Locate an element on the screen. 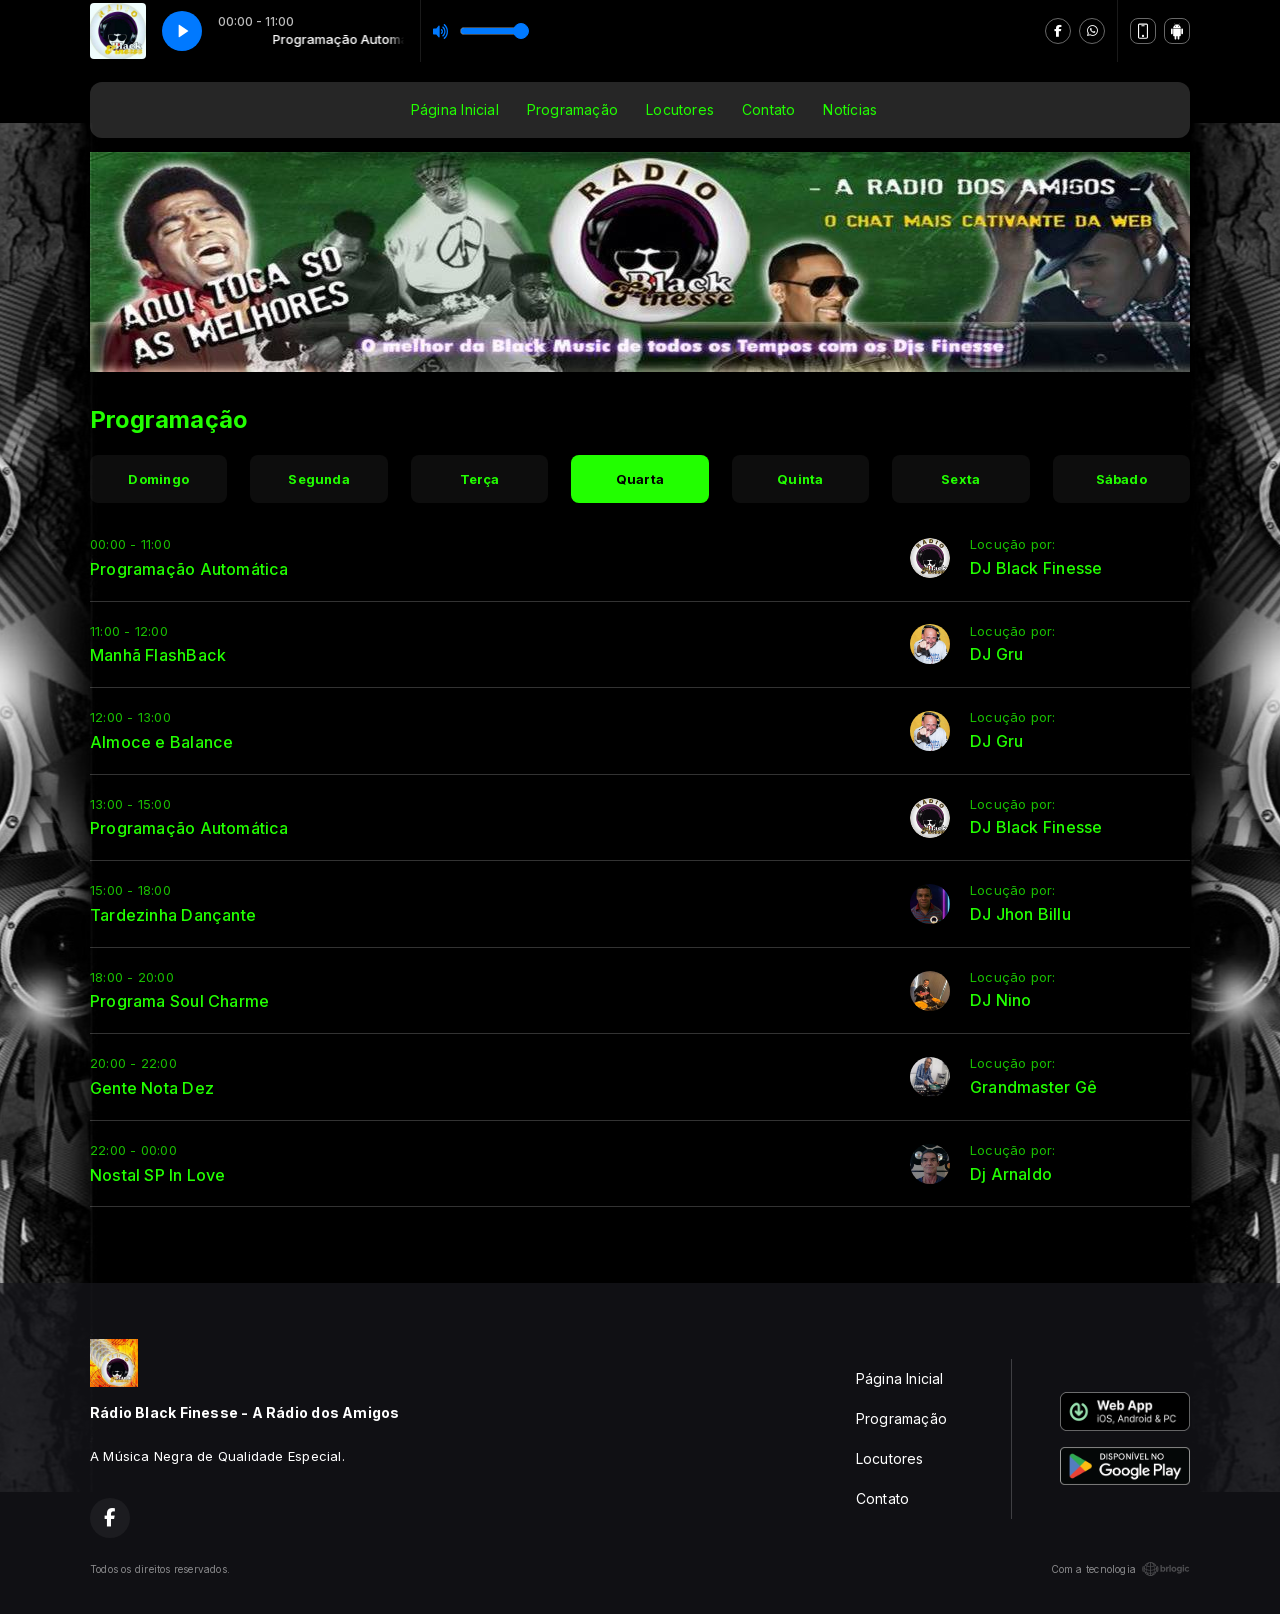 Image resolution: width=1280 pixels, height=1614 pixels. Página Inicial is located at coordinates (455, 109).